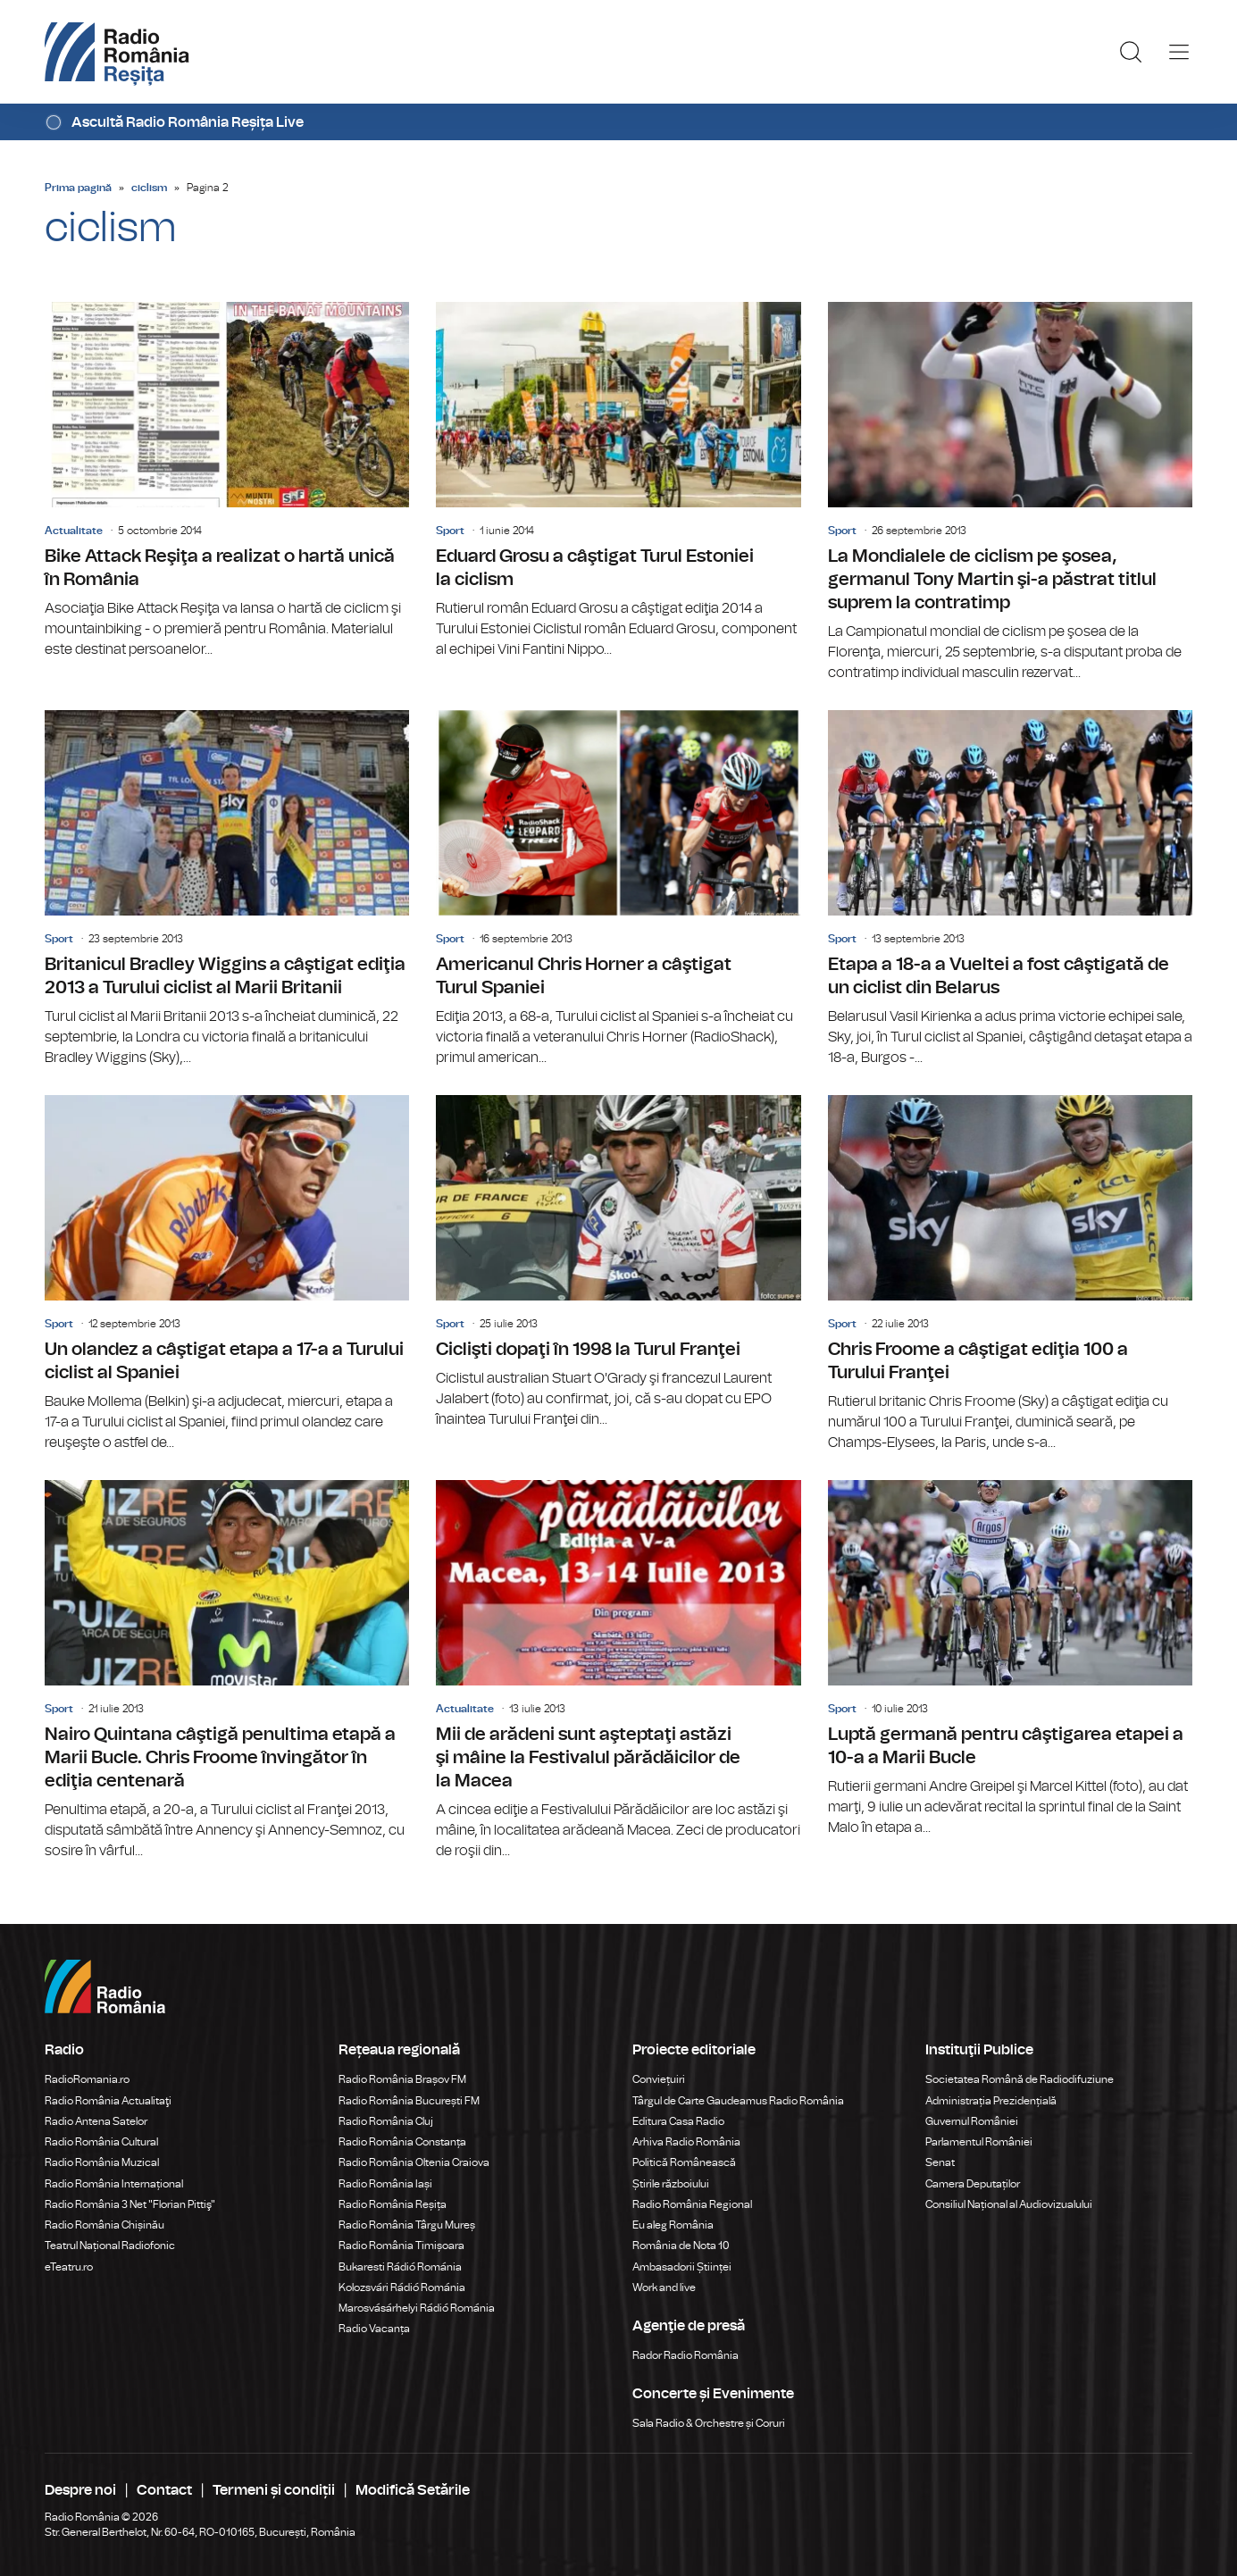 The height and width of the screenshot is (2576, 1237). I want to click on Politică Românească, so click(684, 2162).